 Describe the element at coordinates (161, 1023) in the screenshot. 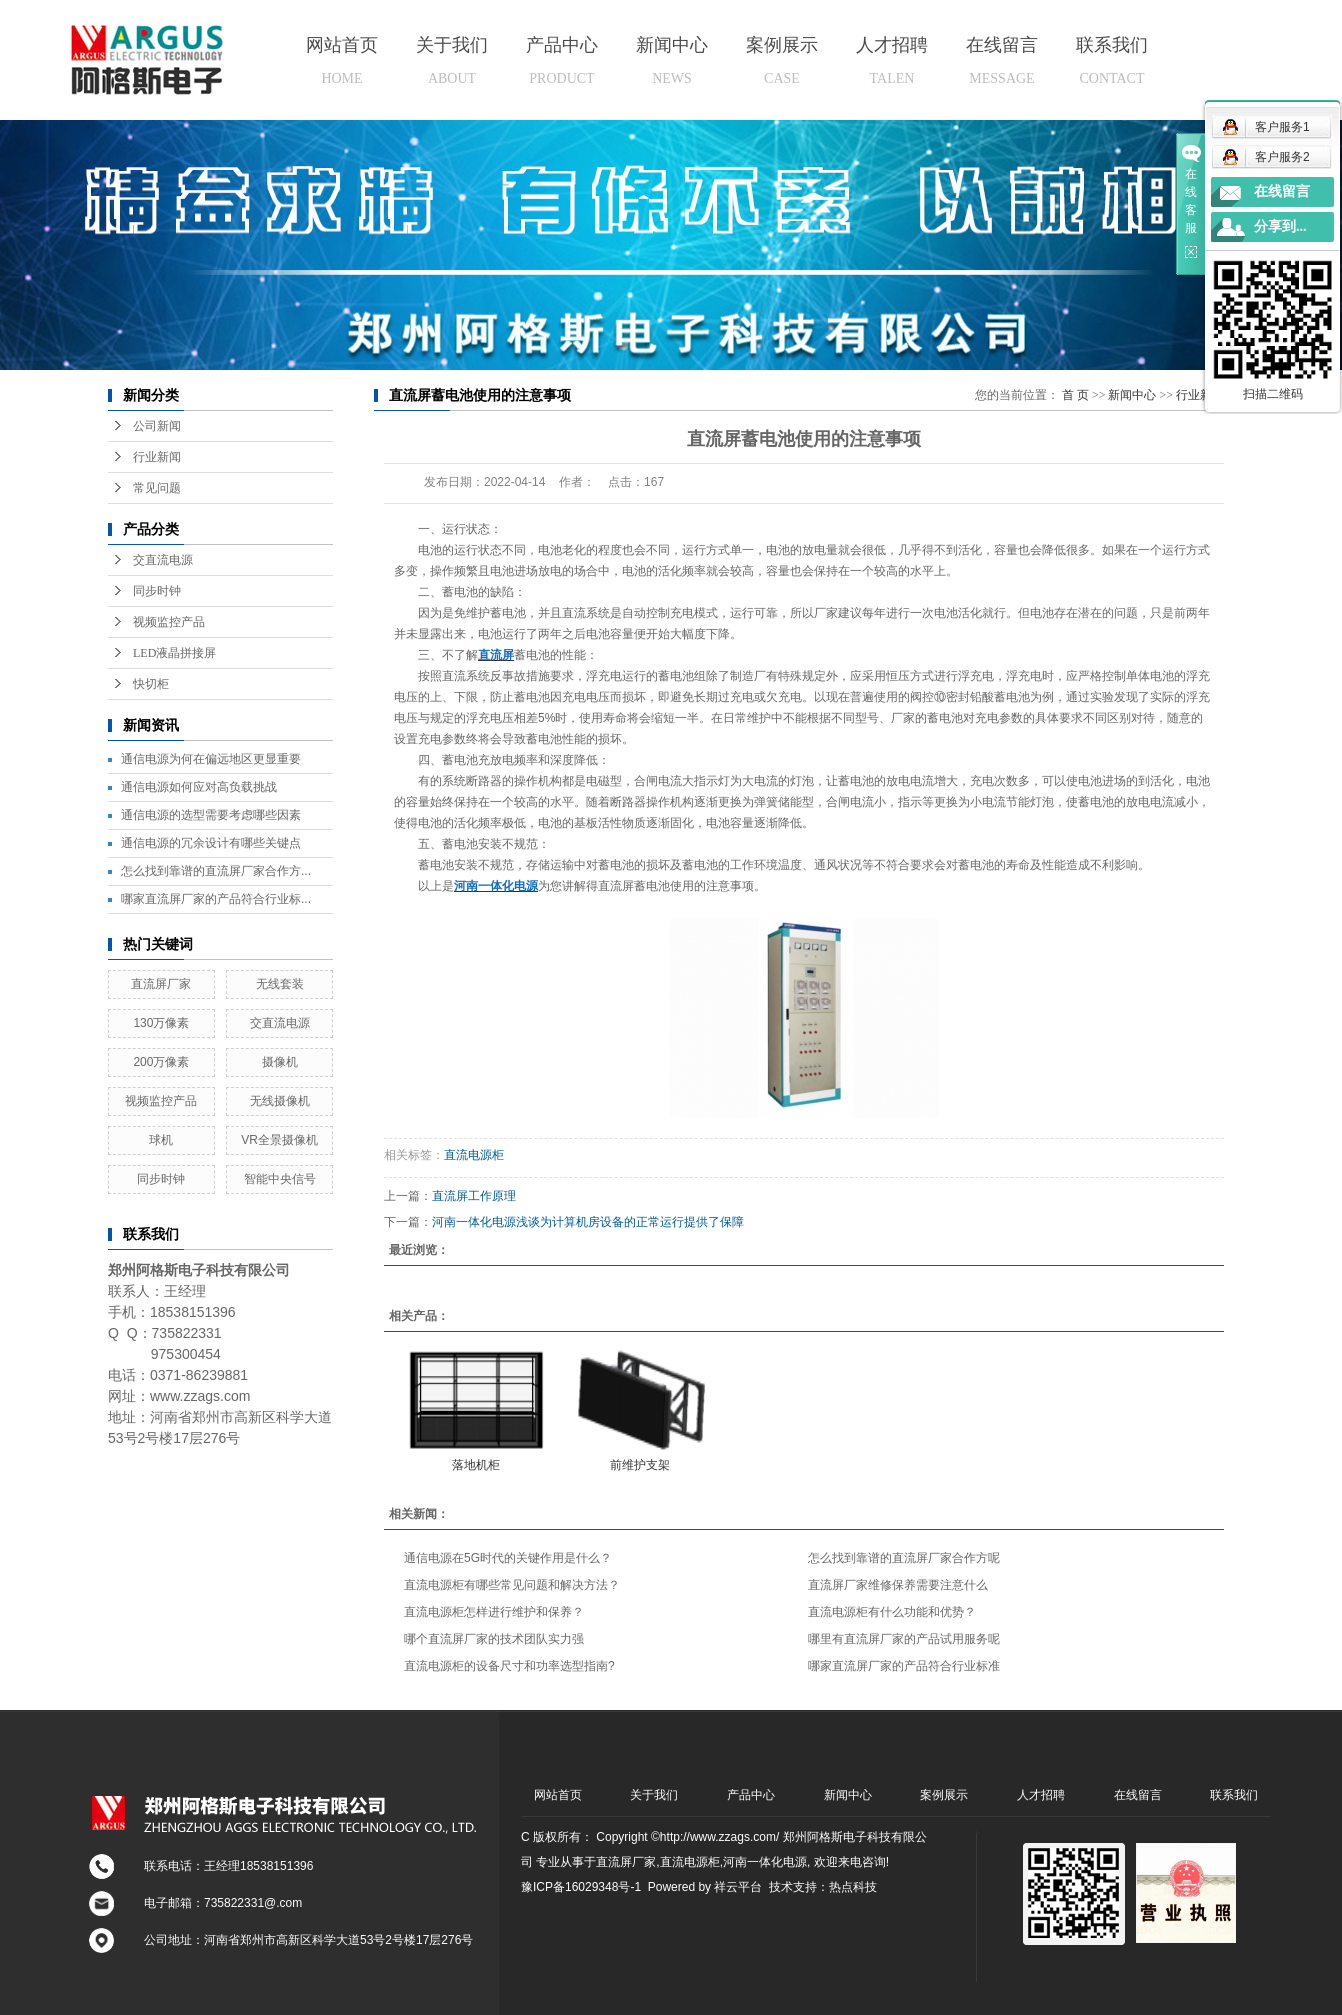

I see `130万像素` at that location.